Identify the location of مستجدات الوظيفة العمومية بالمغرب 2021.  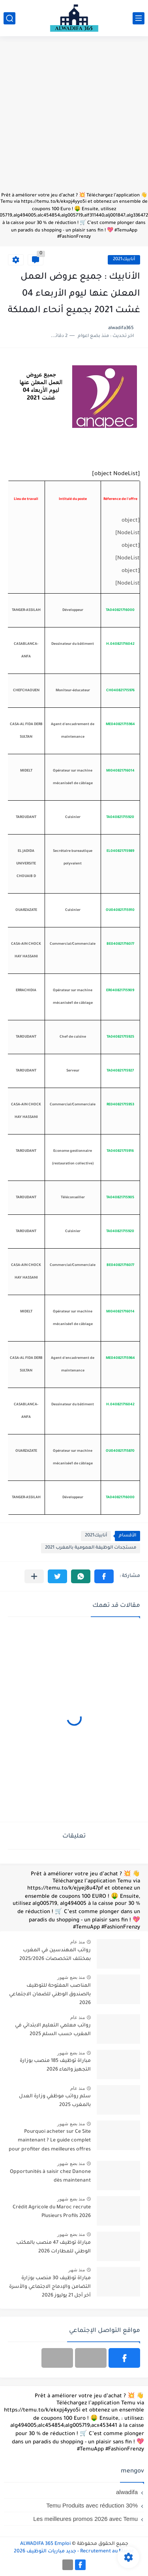
(90, 1548).